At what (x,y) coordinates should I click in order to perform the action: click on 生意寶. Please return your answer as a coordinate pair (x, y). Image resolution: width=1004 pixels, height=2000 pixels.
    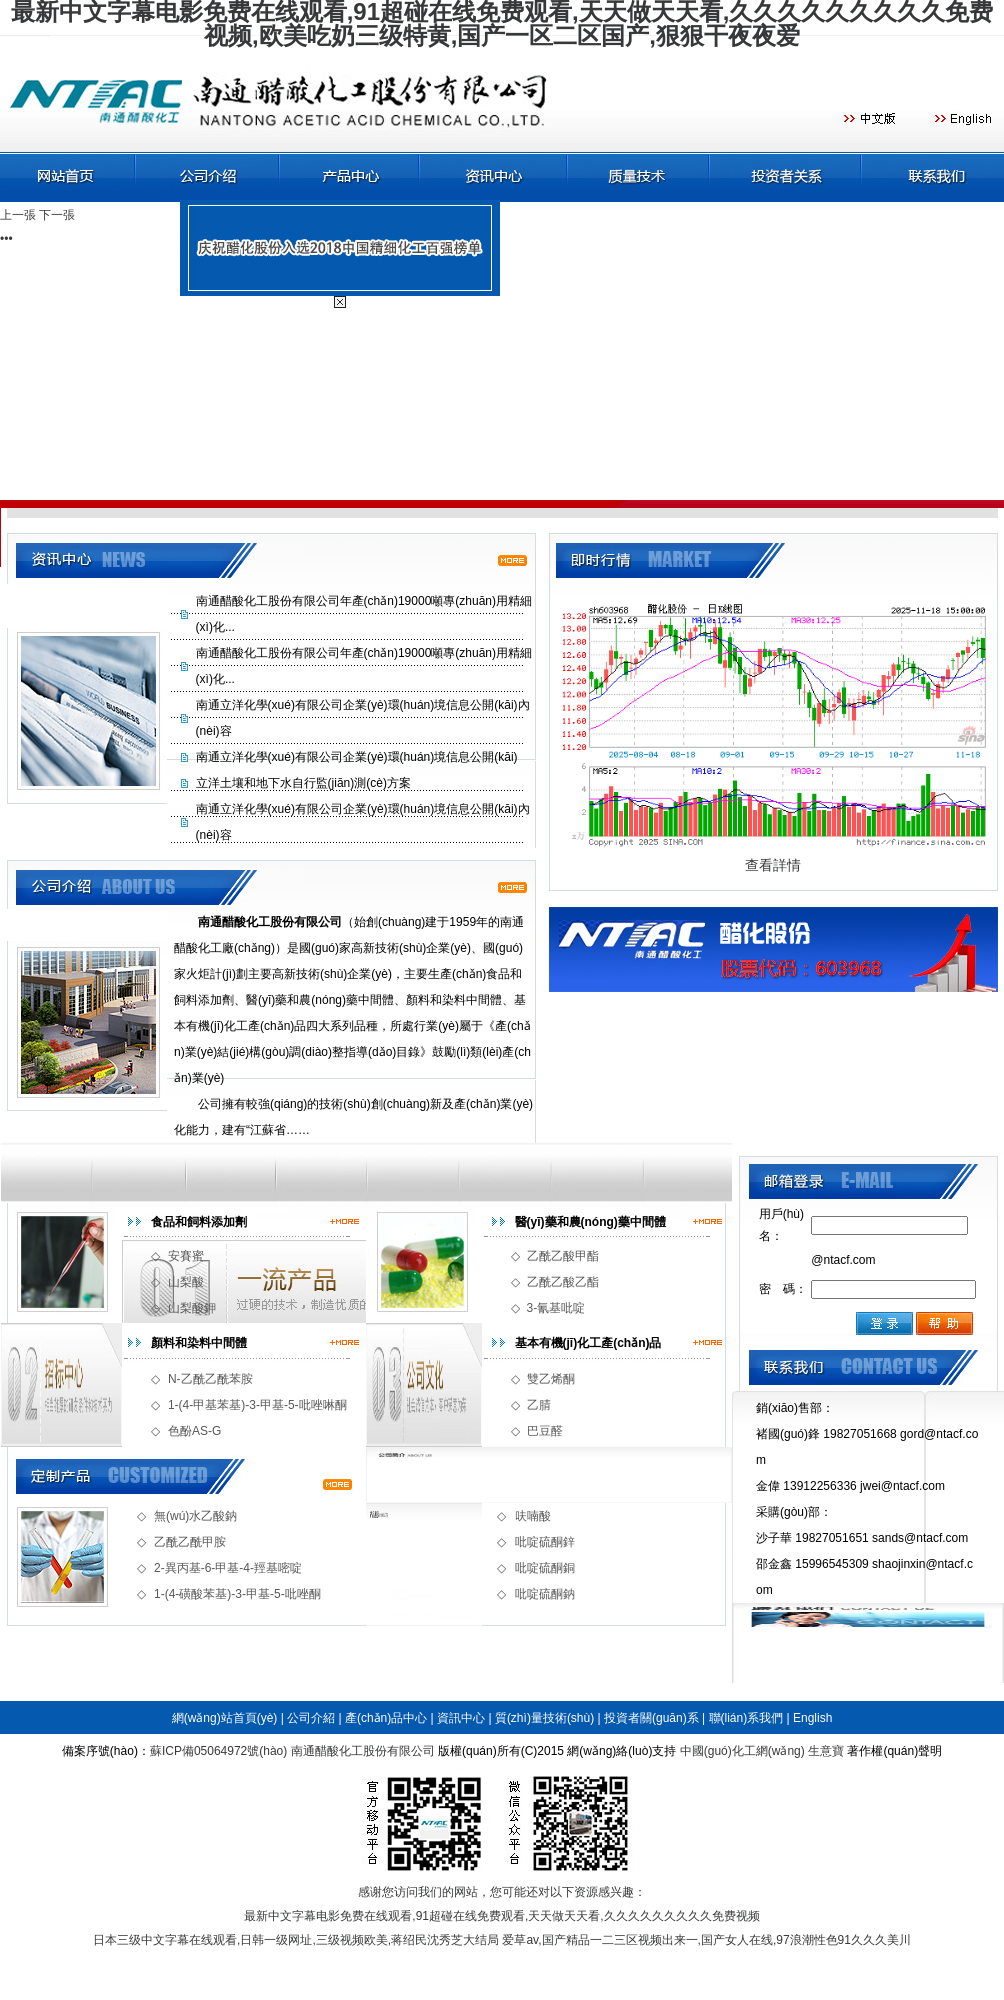
    Looking at the image, I should click on (826, 1751).